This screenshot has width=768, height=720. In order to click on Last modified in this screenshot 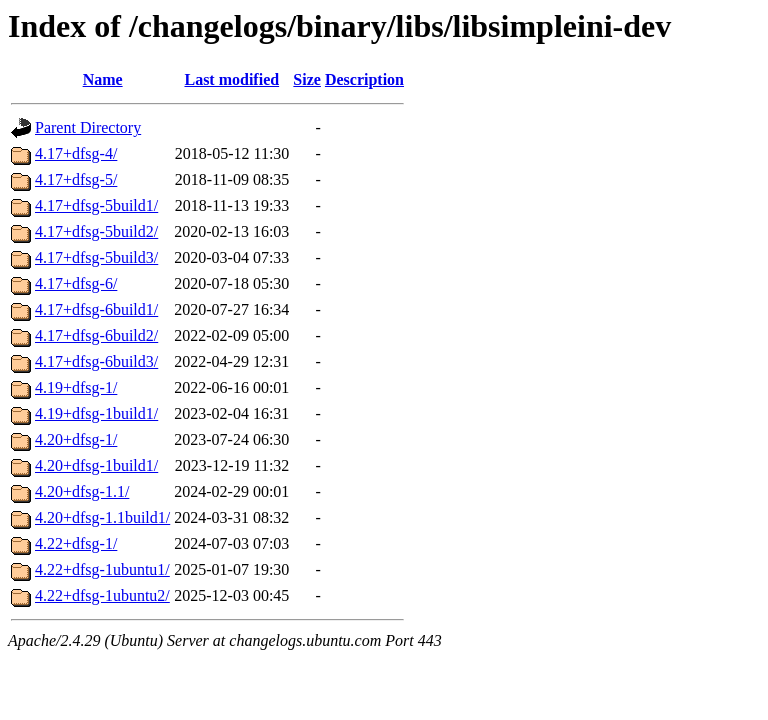, I will do `click(231, 79)`.